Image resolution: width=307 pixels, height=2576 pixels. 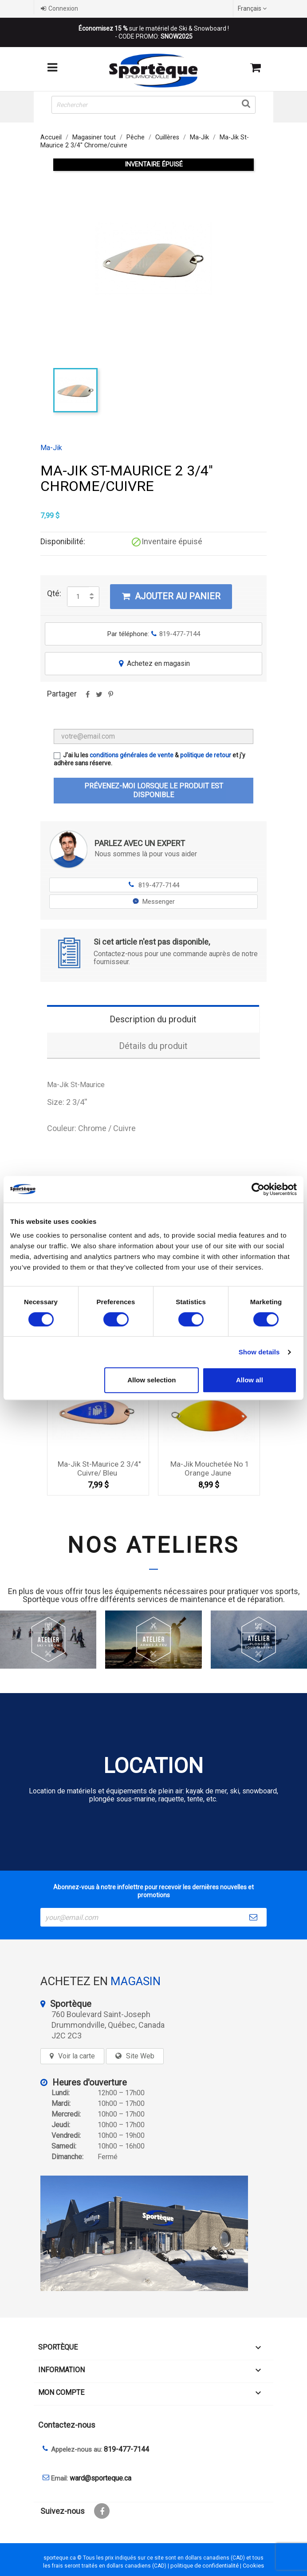 What do you see at coordinates (204, 2565) in the screenshot?
I see `politique de confidentialité` at bounding box center [204, 2565].